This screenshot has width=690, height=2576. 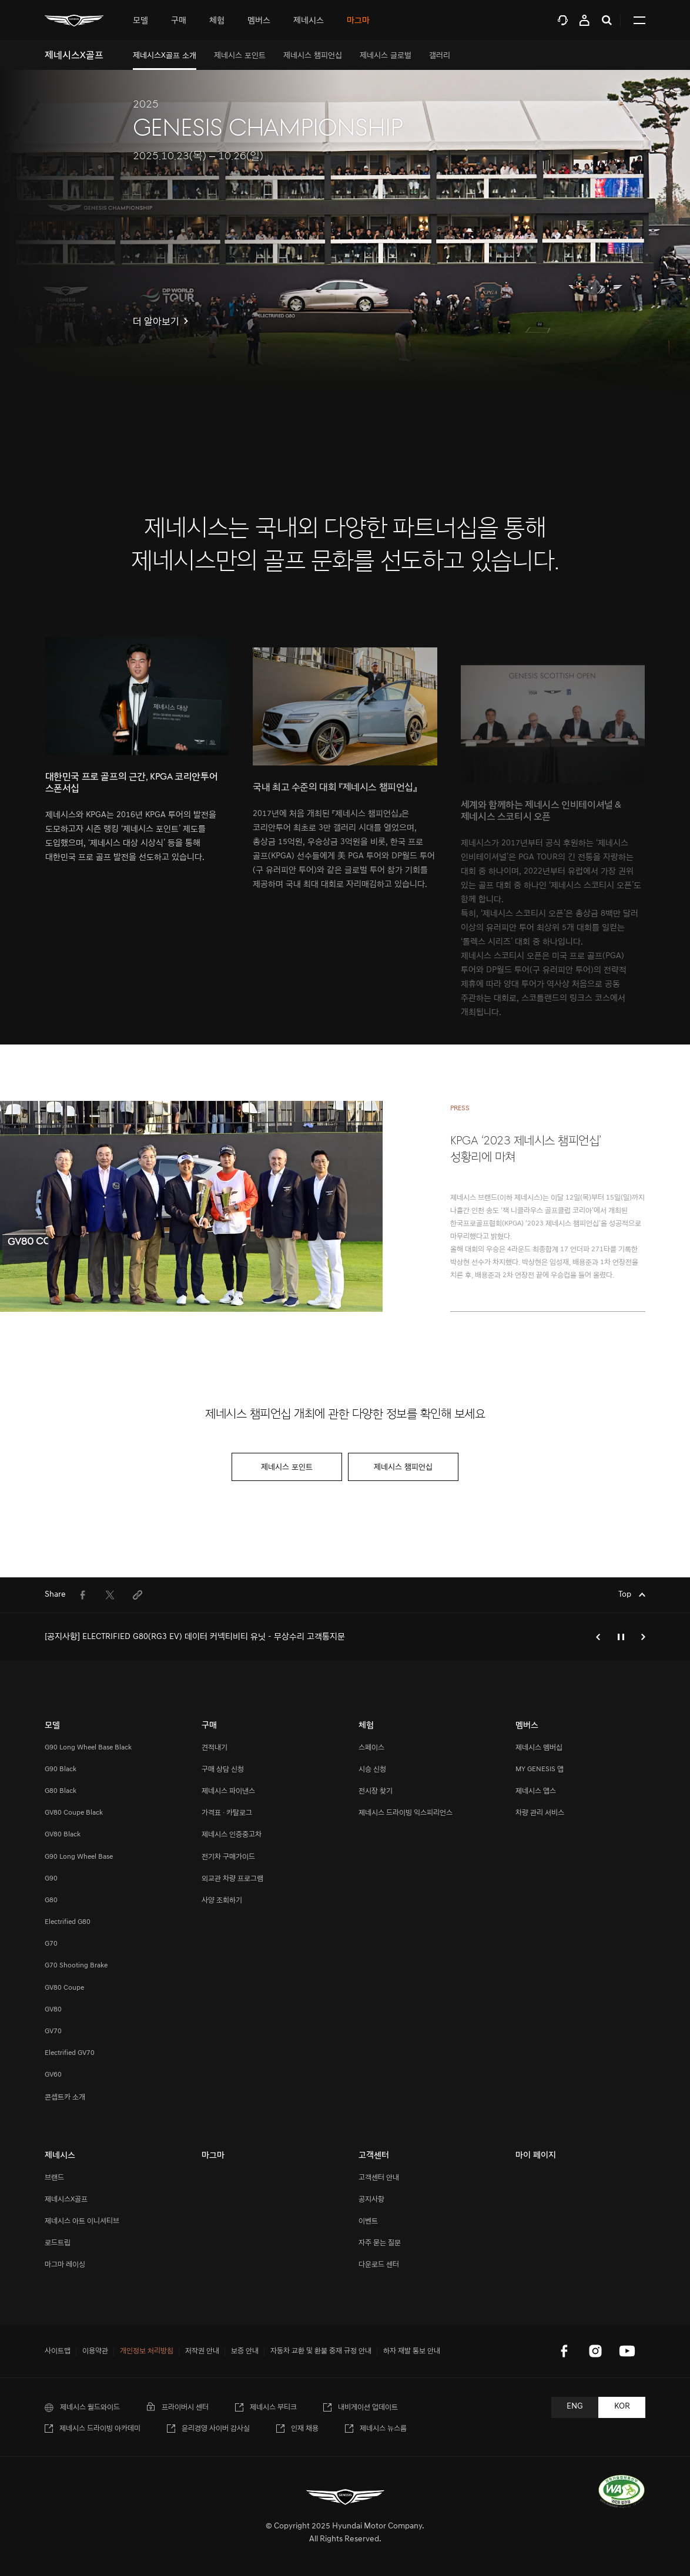 I want to click on 제네시스 앱스, so click(x=535, y=1790).